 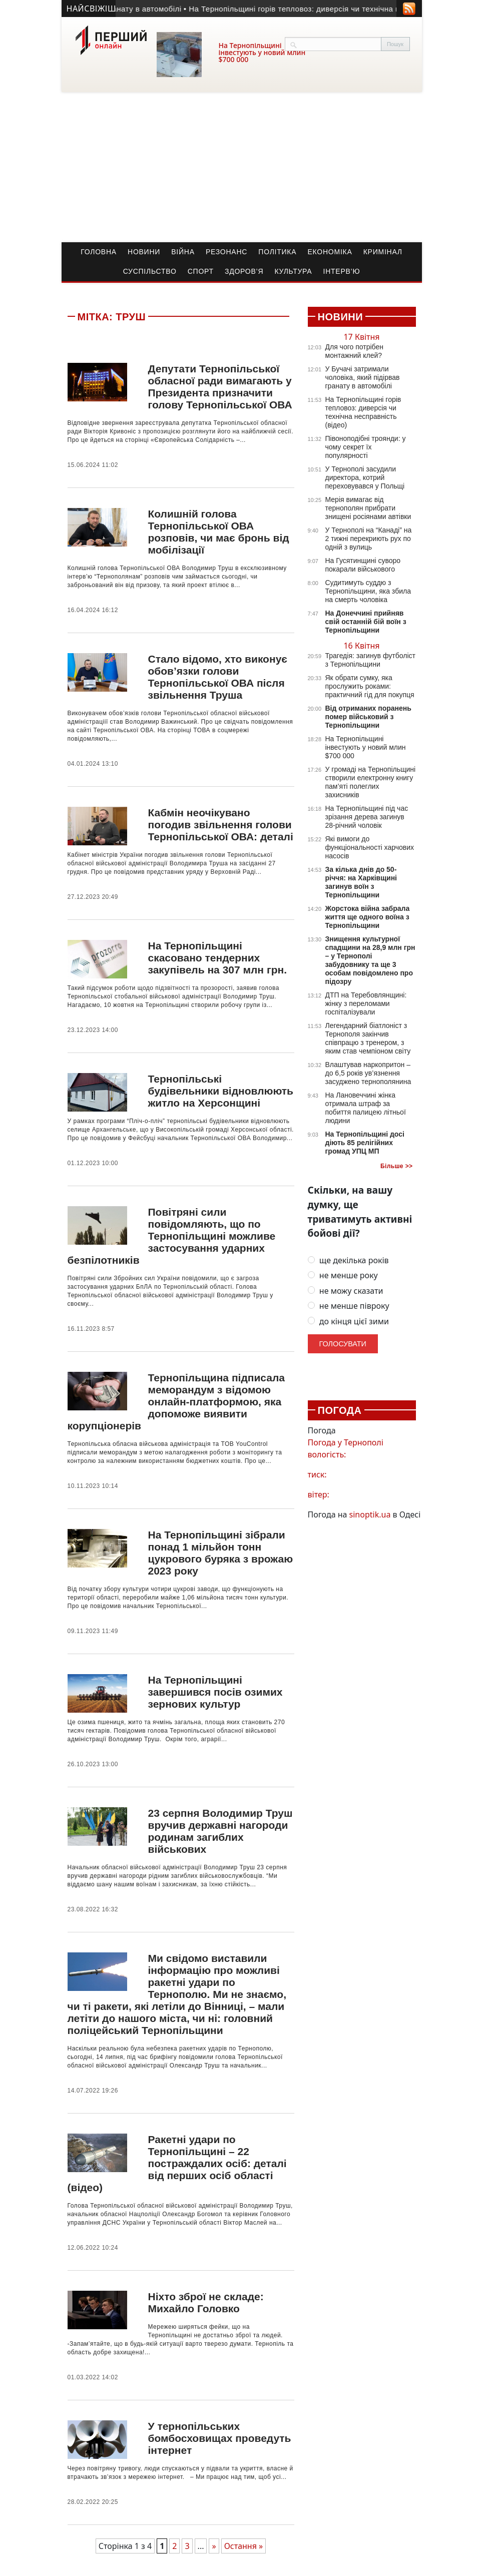 I want to click on Кримінал, so click(x=382, y=252).